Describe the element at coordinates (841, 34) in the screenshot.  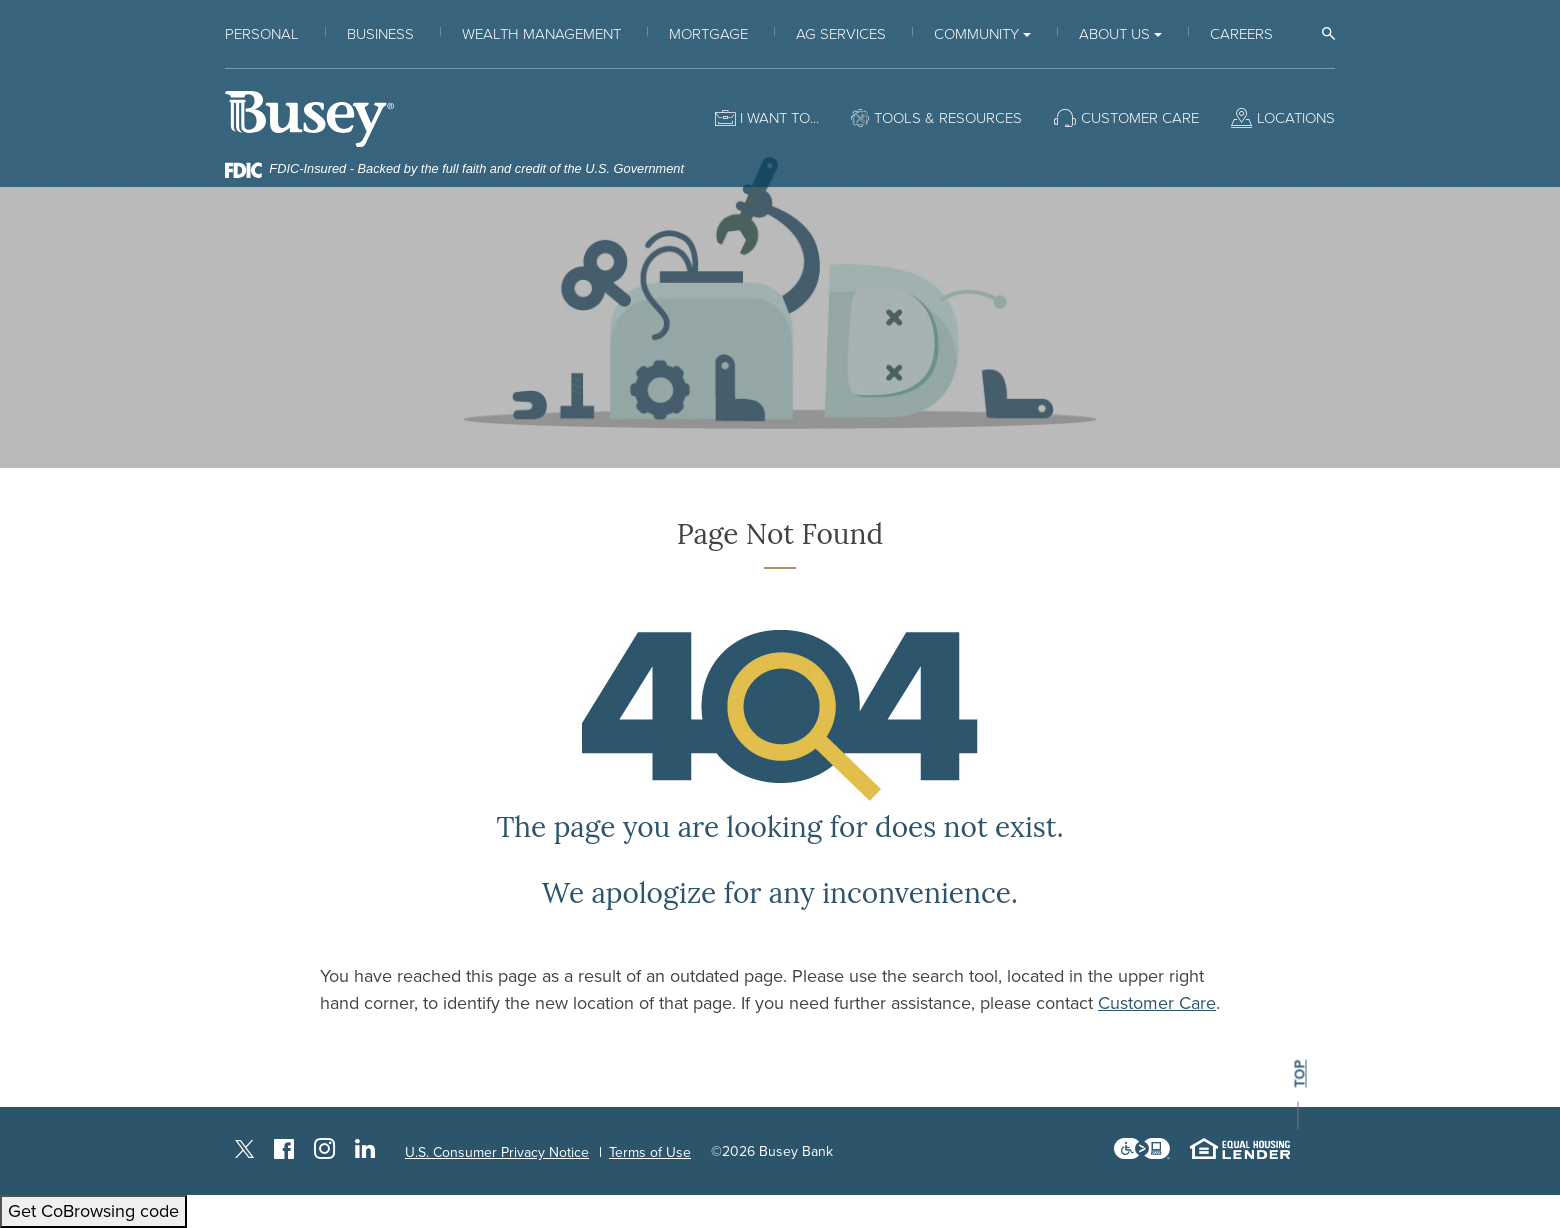
I see `Ag Services` at that location.